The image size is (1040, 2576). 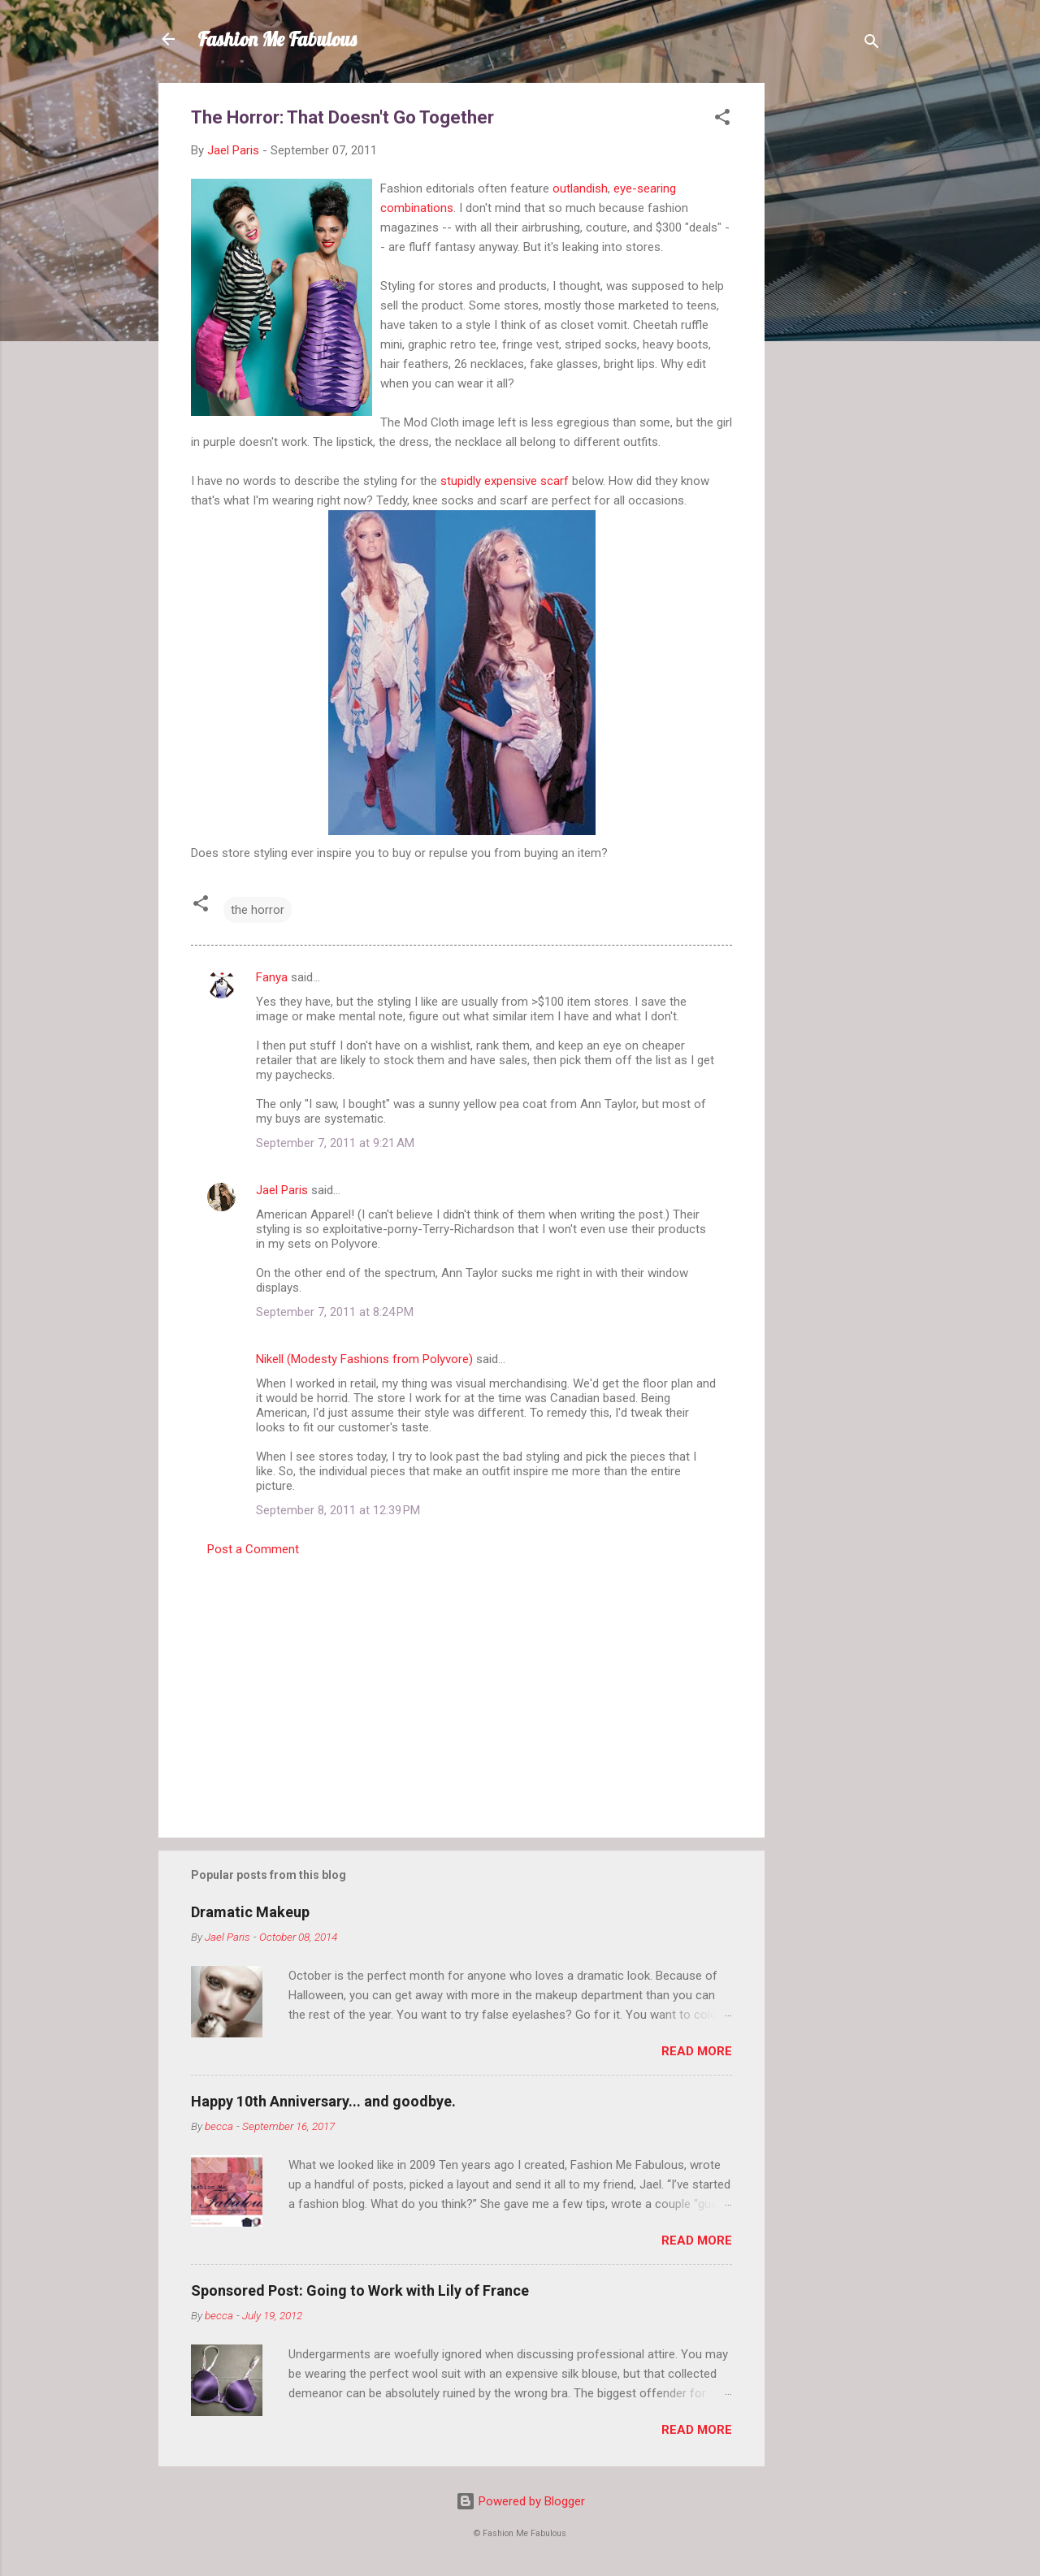 What do you see at coordinates (253, 1549) in the screenshot?
I see `Post a Comment` at bounding box center [253, 1549].